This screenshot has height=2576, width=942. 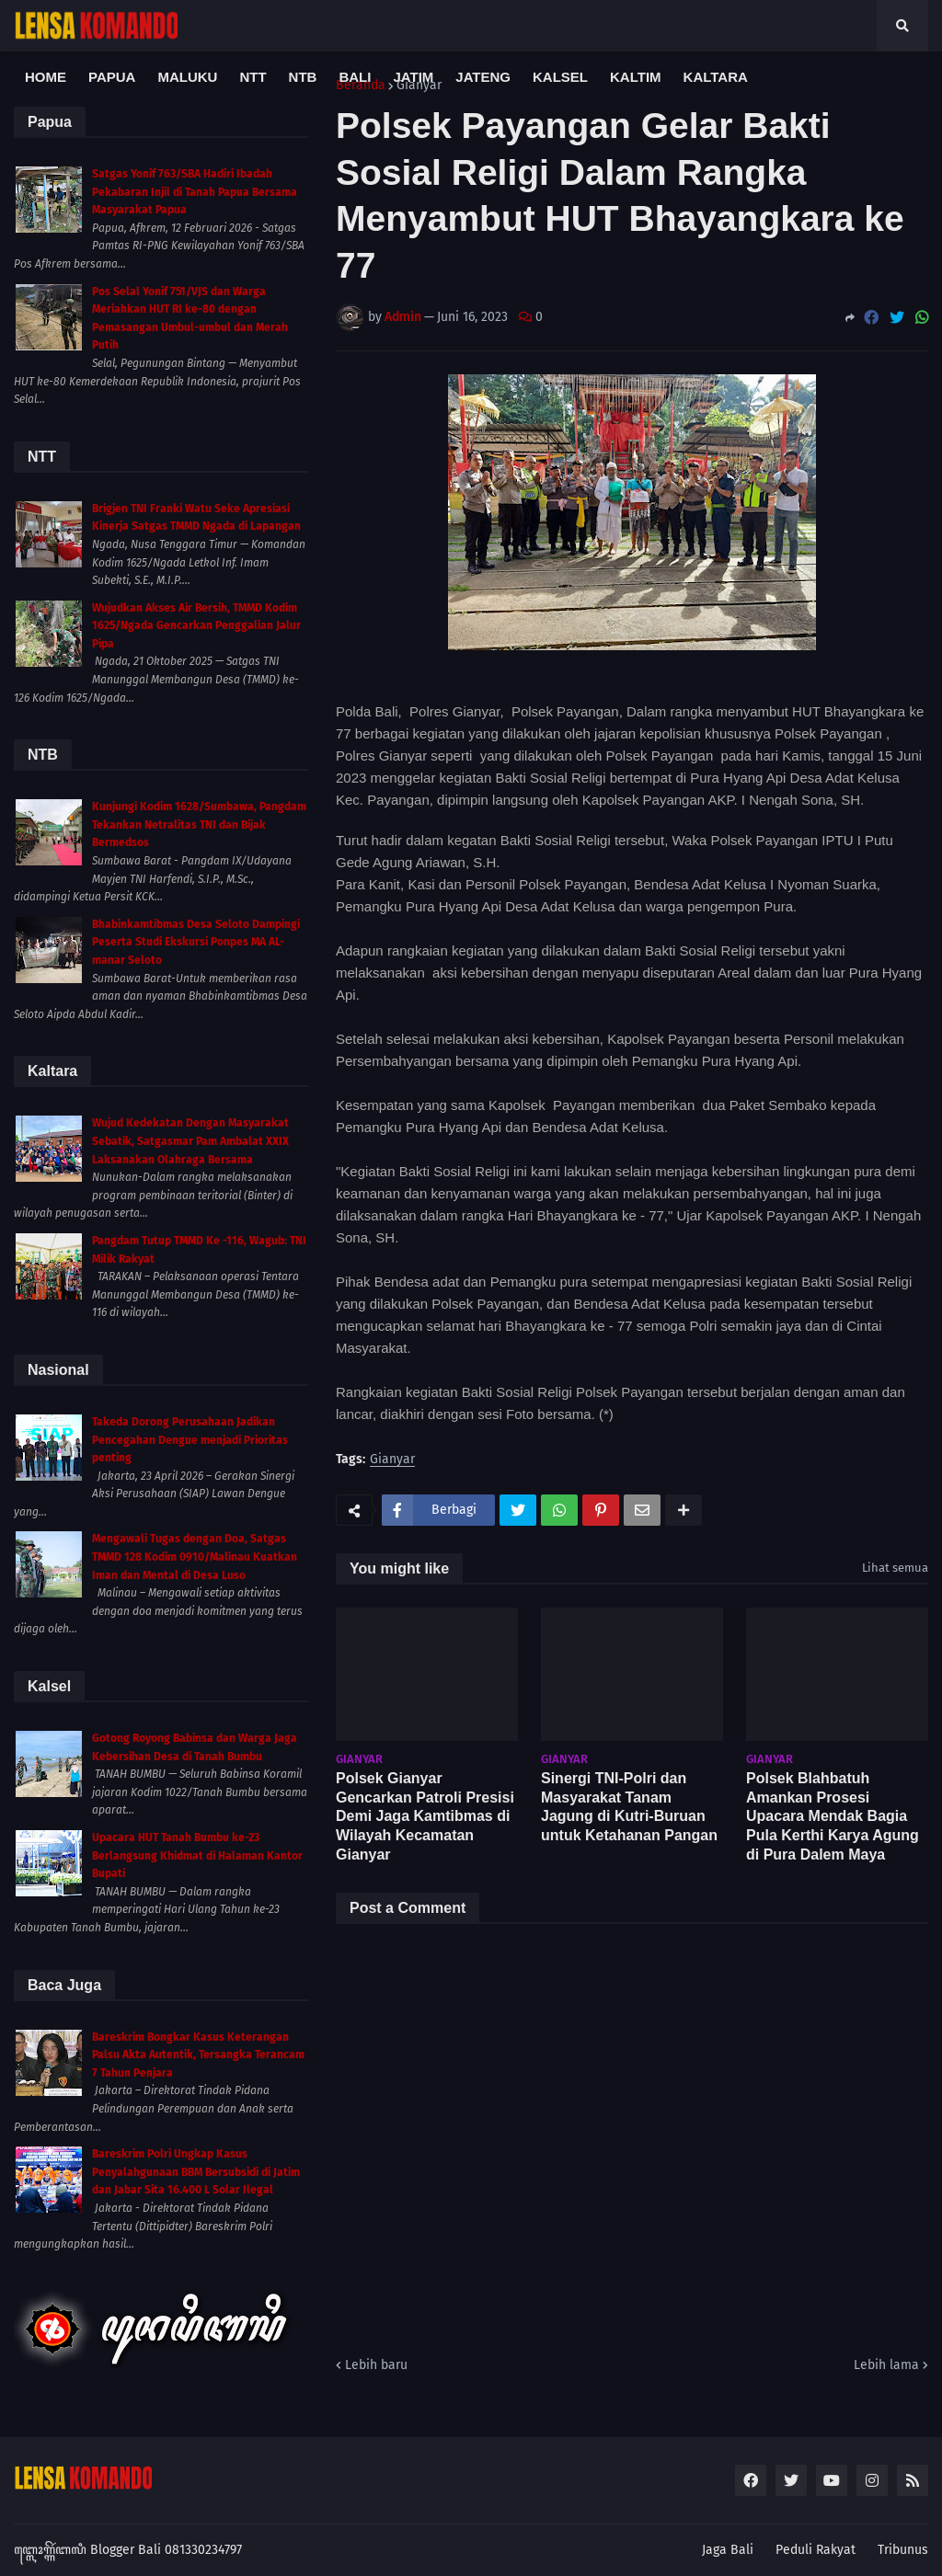 I want to click on Mengawali Tugas dengan Doa, Satgas TMMD 128 Kodim 0910/Malinau Kuatkan Iman dan Mental di Desa Luso, so click(x=194, y=1556).